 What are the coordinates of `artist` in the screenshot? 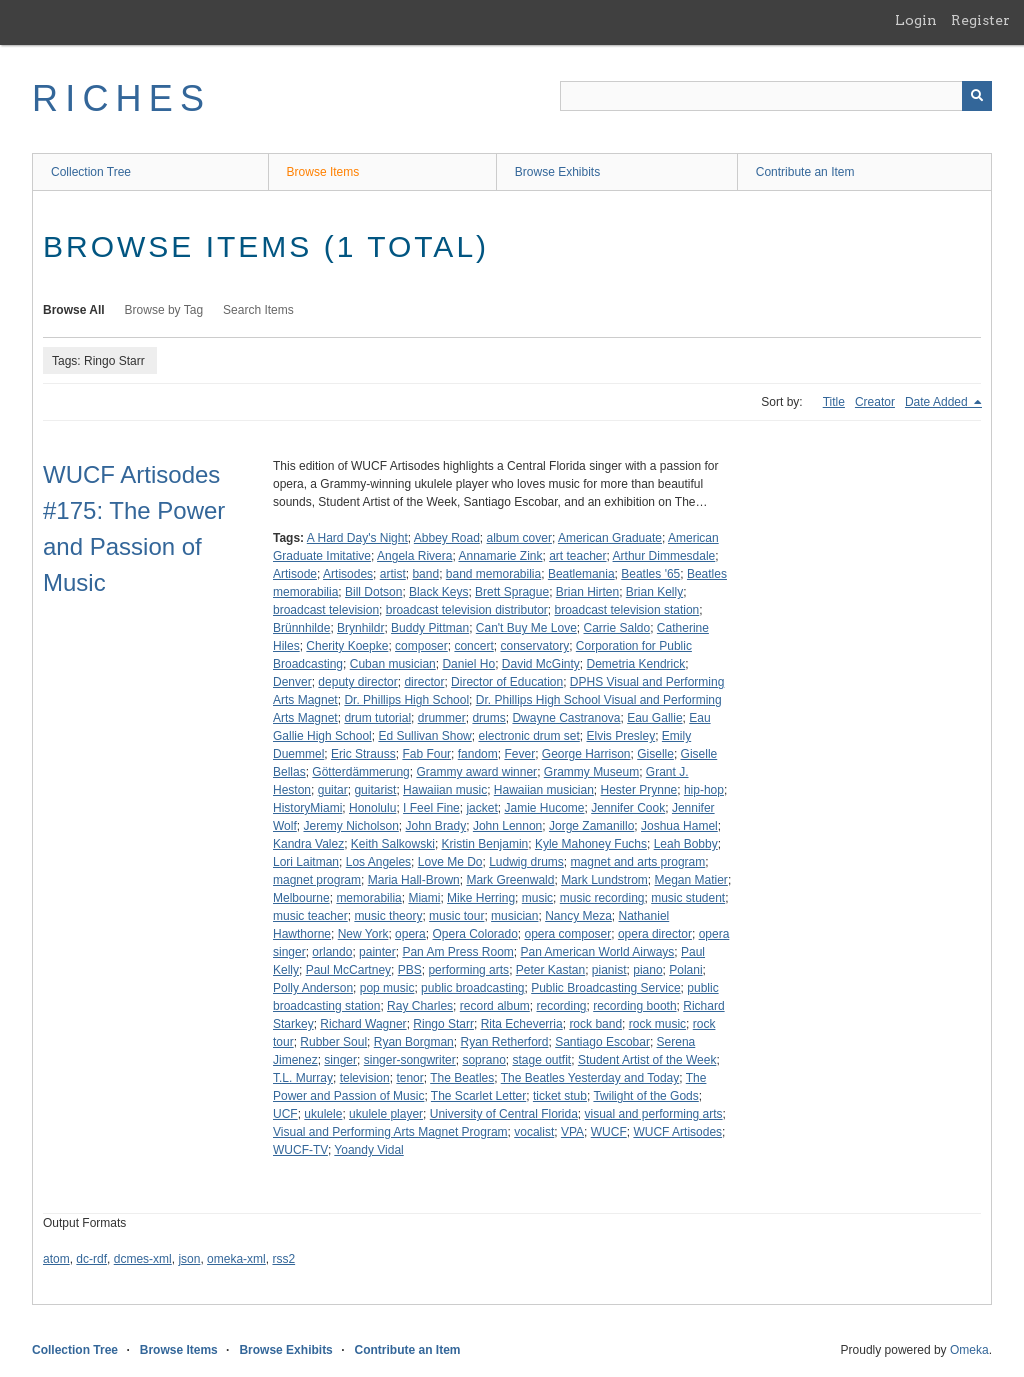 It's located at (393, 574).